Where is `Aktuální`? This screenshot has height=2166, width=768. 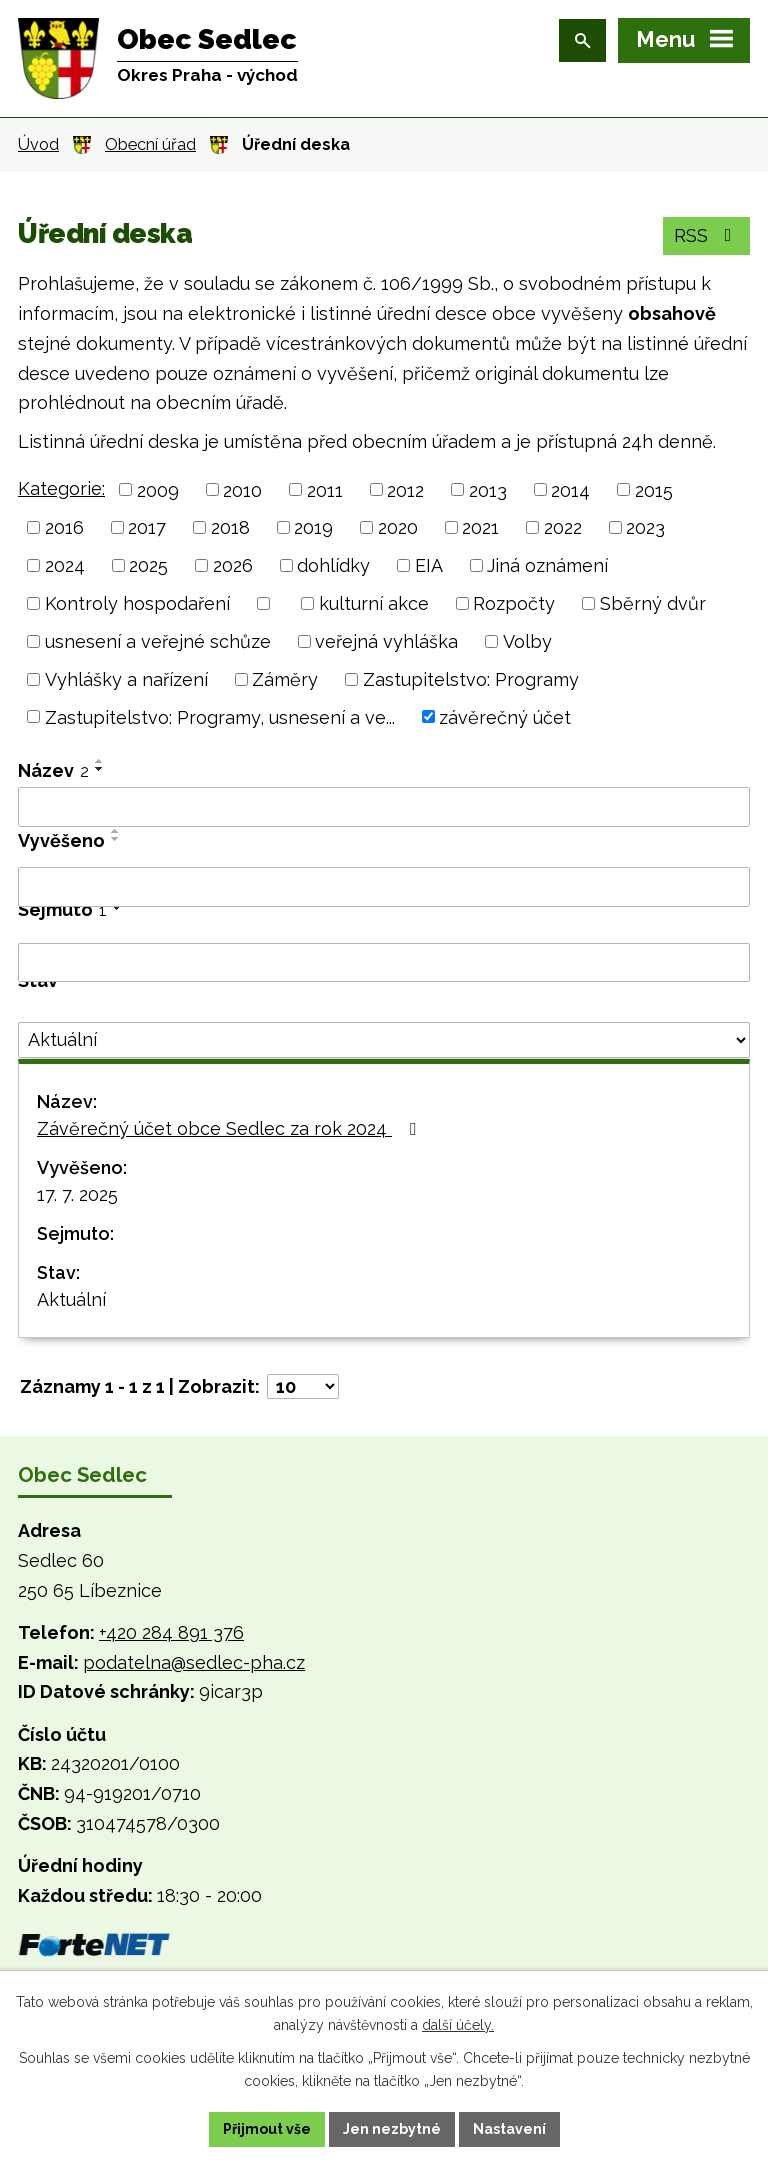
Aktuální is located at coordinates (71, 1299).